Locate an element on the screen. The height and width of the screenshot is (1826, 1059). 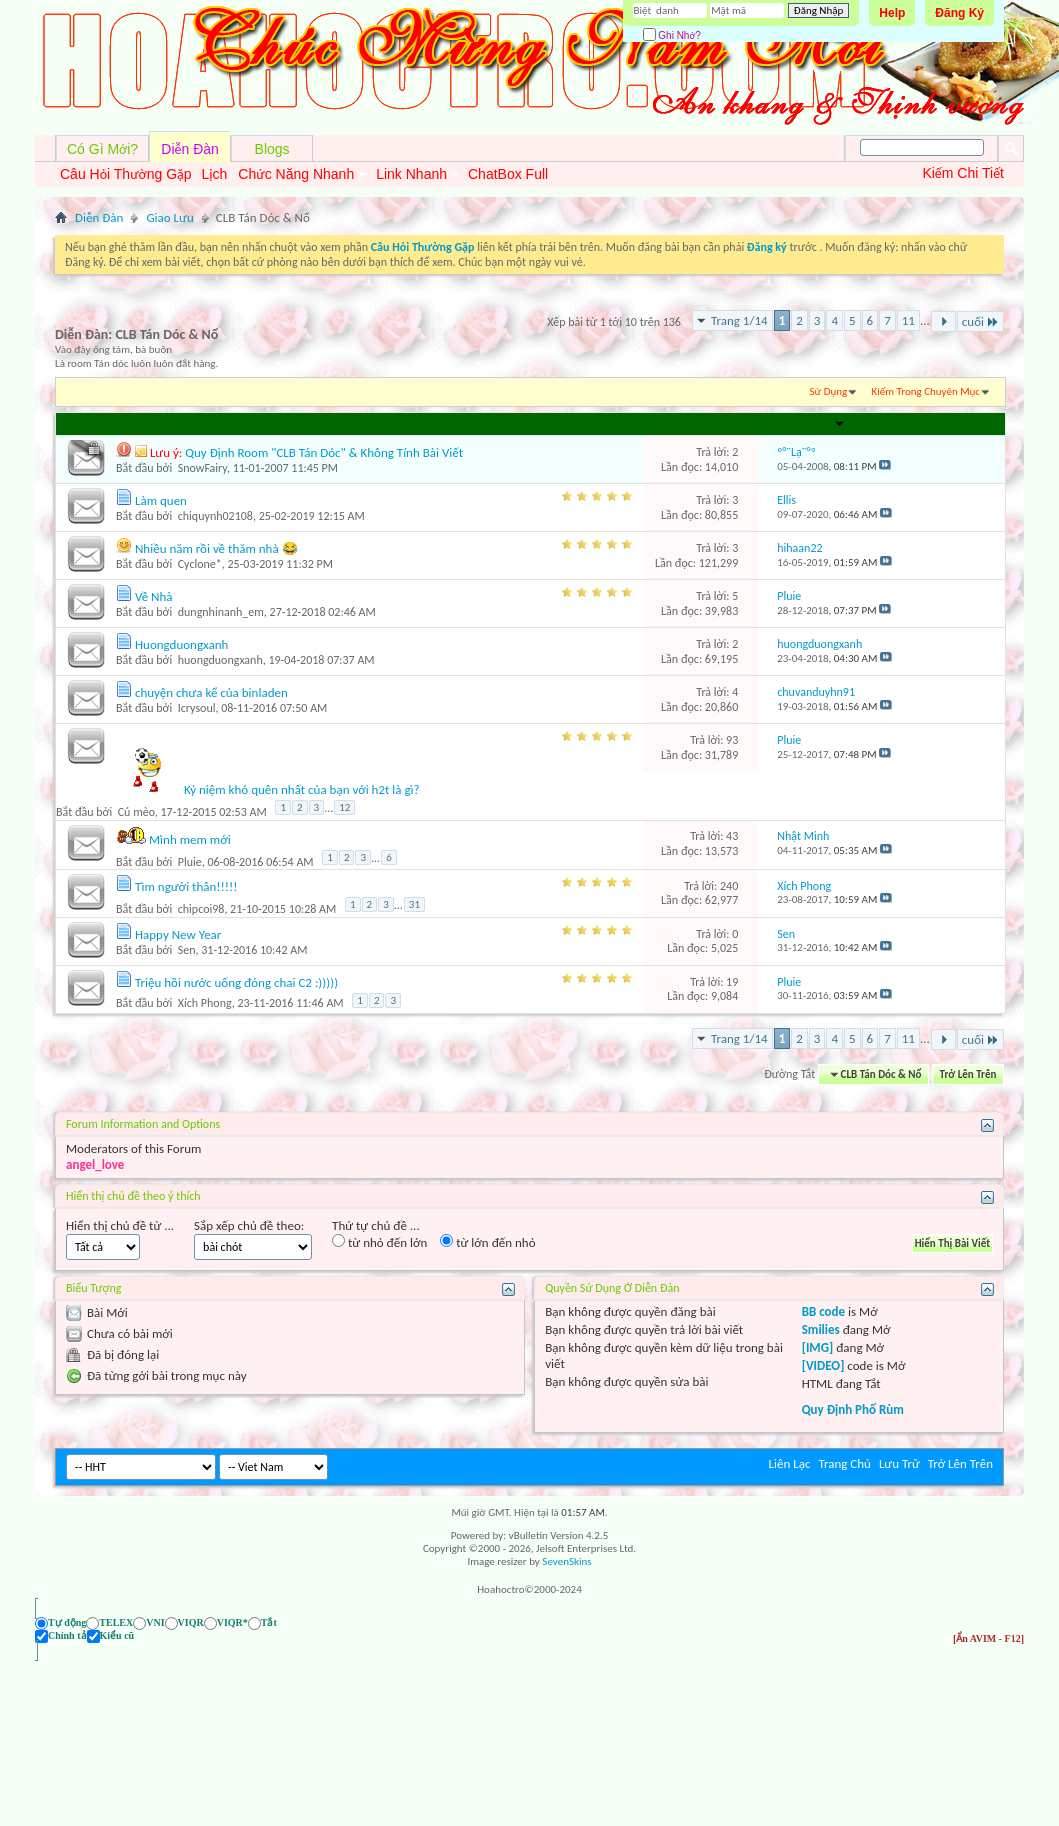
Kiếm Trong Chuyên Mục is located at coordinates (926, 391).